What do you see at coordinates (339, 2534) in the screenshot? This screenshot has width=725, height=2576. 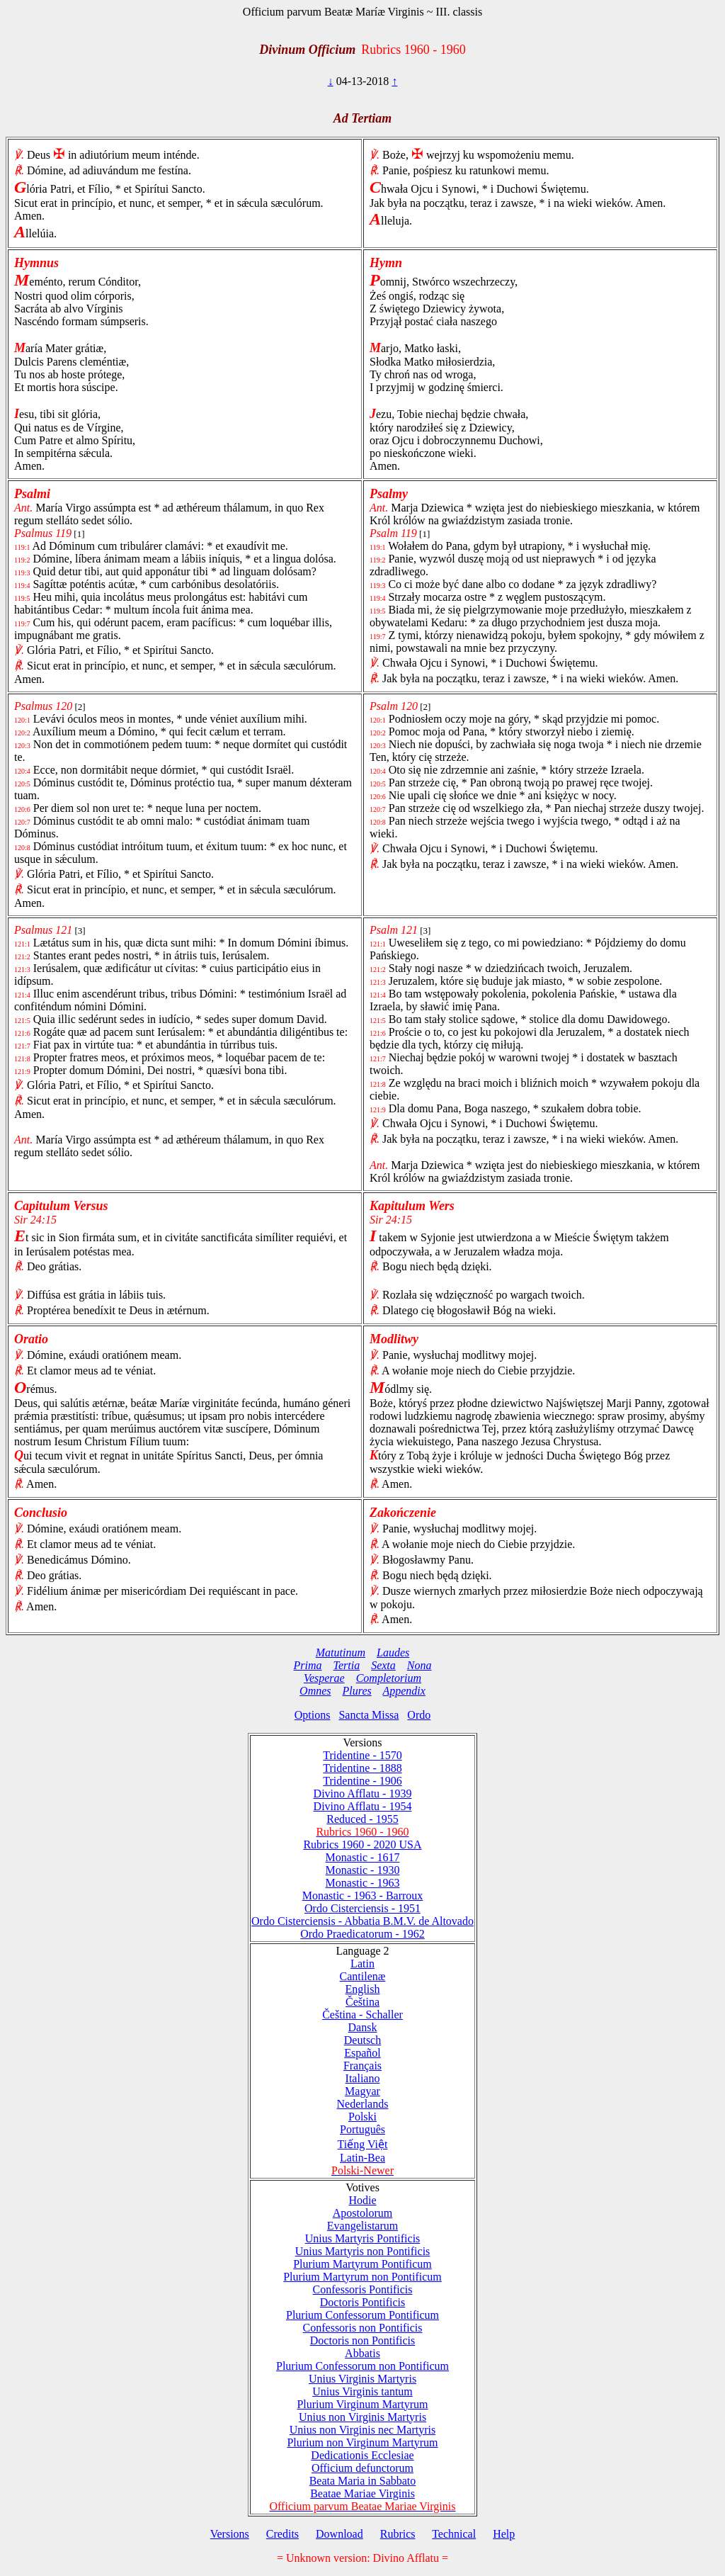 I see `Download` at bounding box center [339, 2534].